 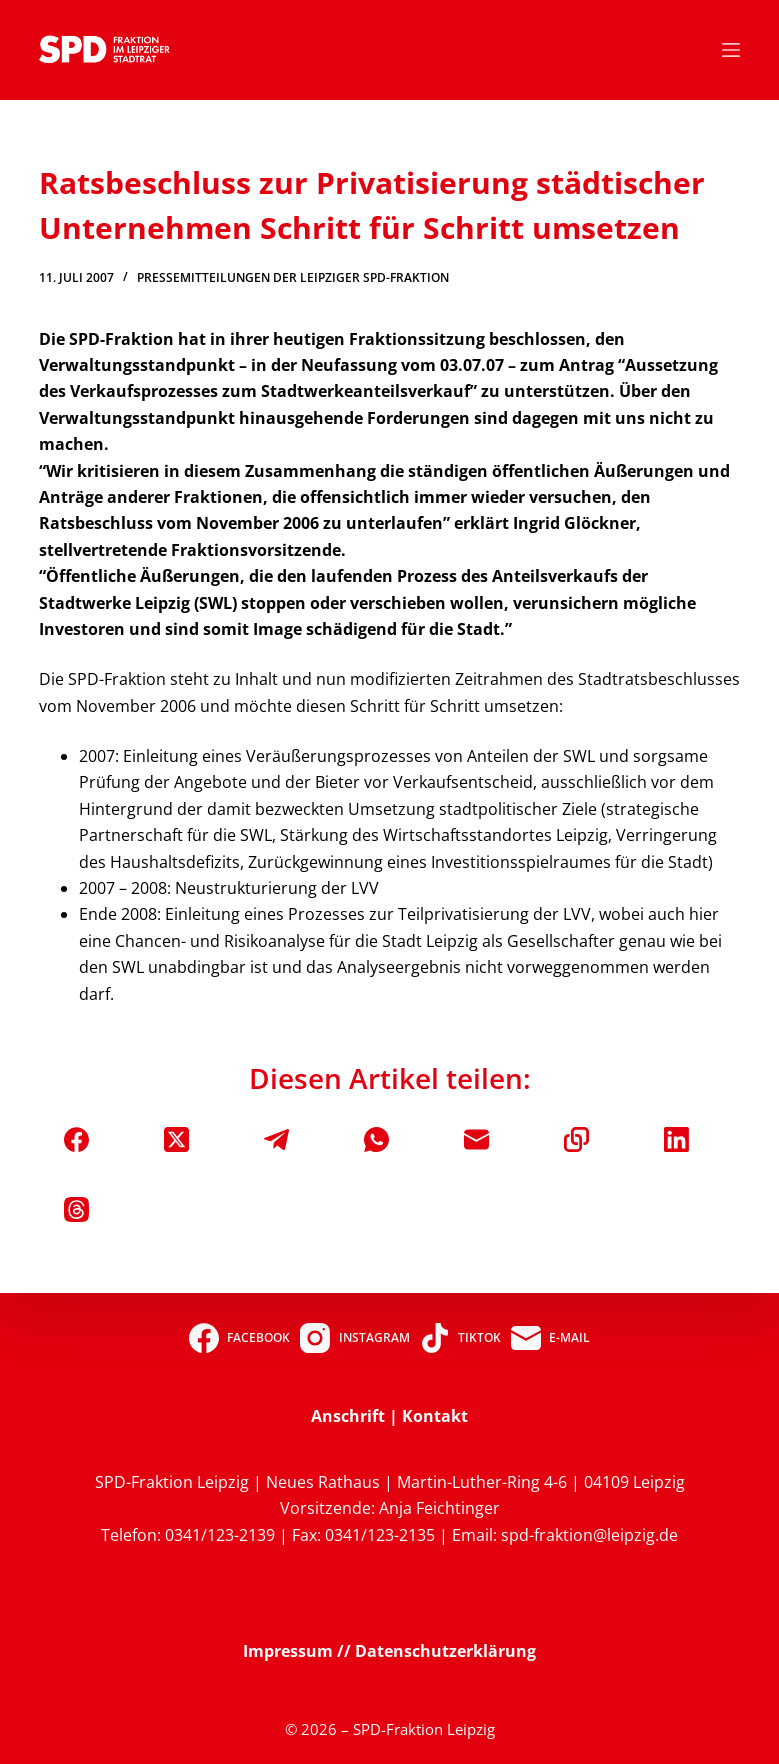 I want to click on [X (Twitter)], so click(x=176, y=1139).